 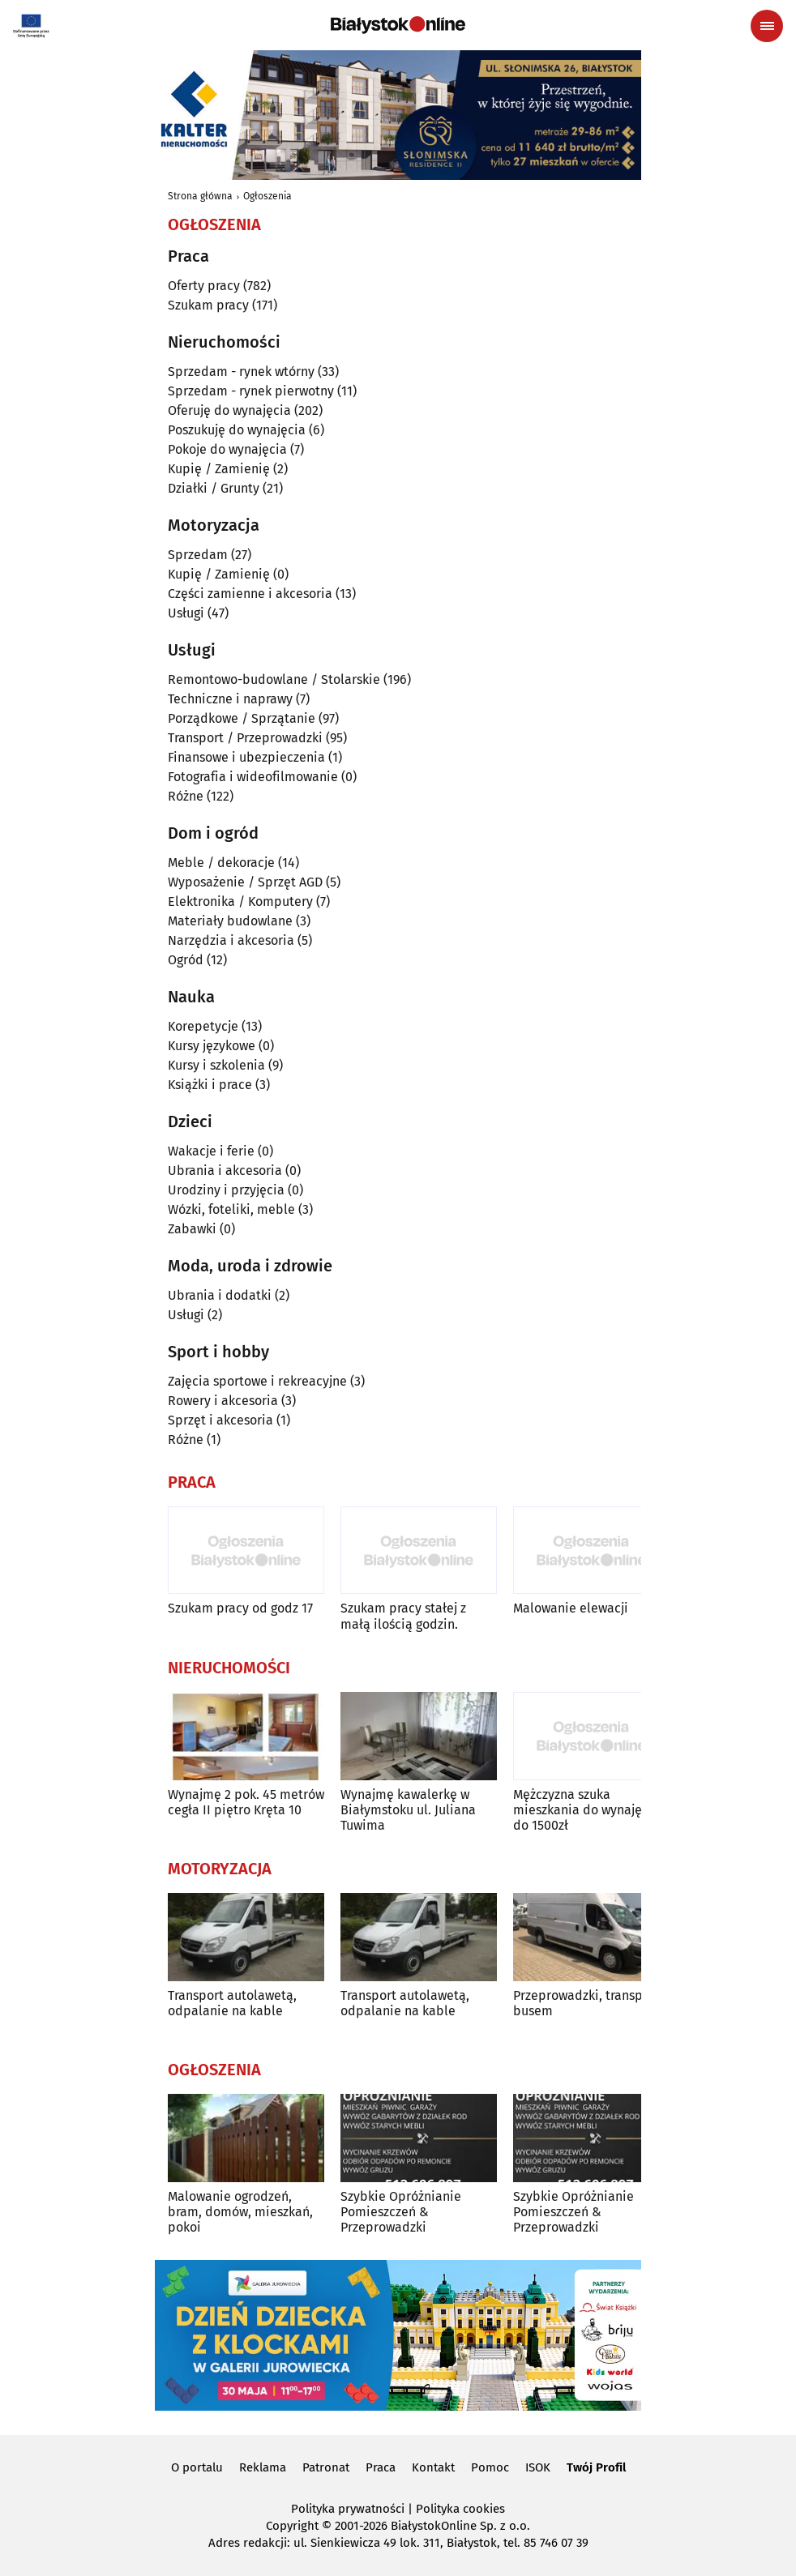 I want to click on Ubrania i akcesoria, so click(x=225, y=1170).